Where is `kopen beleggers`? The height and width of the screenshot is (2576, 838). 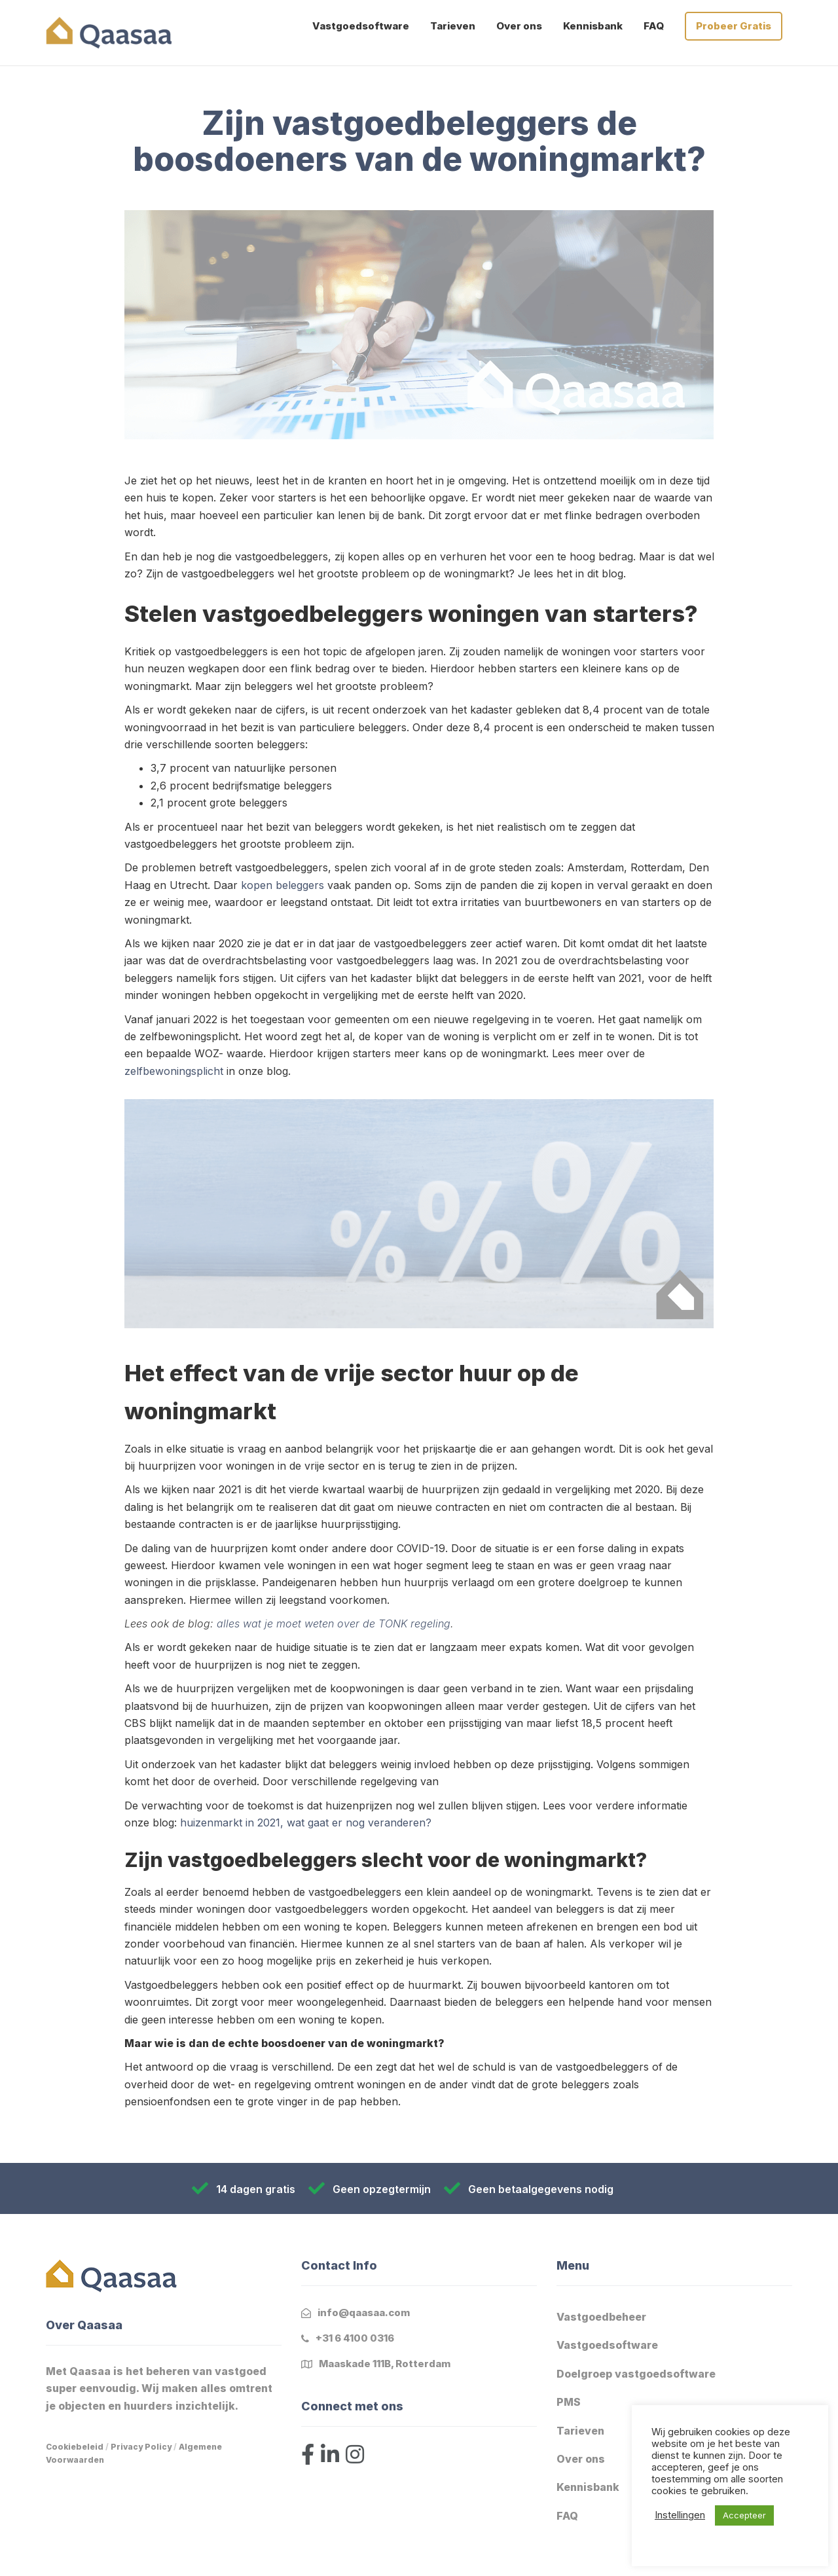 kopen beleggers is located at coordinates (282, 885).